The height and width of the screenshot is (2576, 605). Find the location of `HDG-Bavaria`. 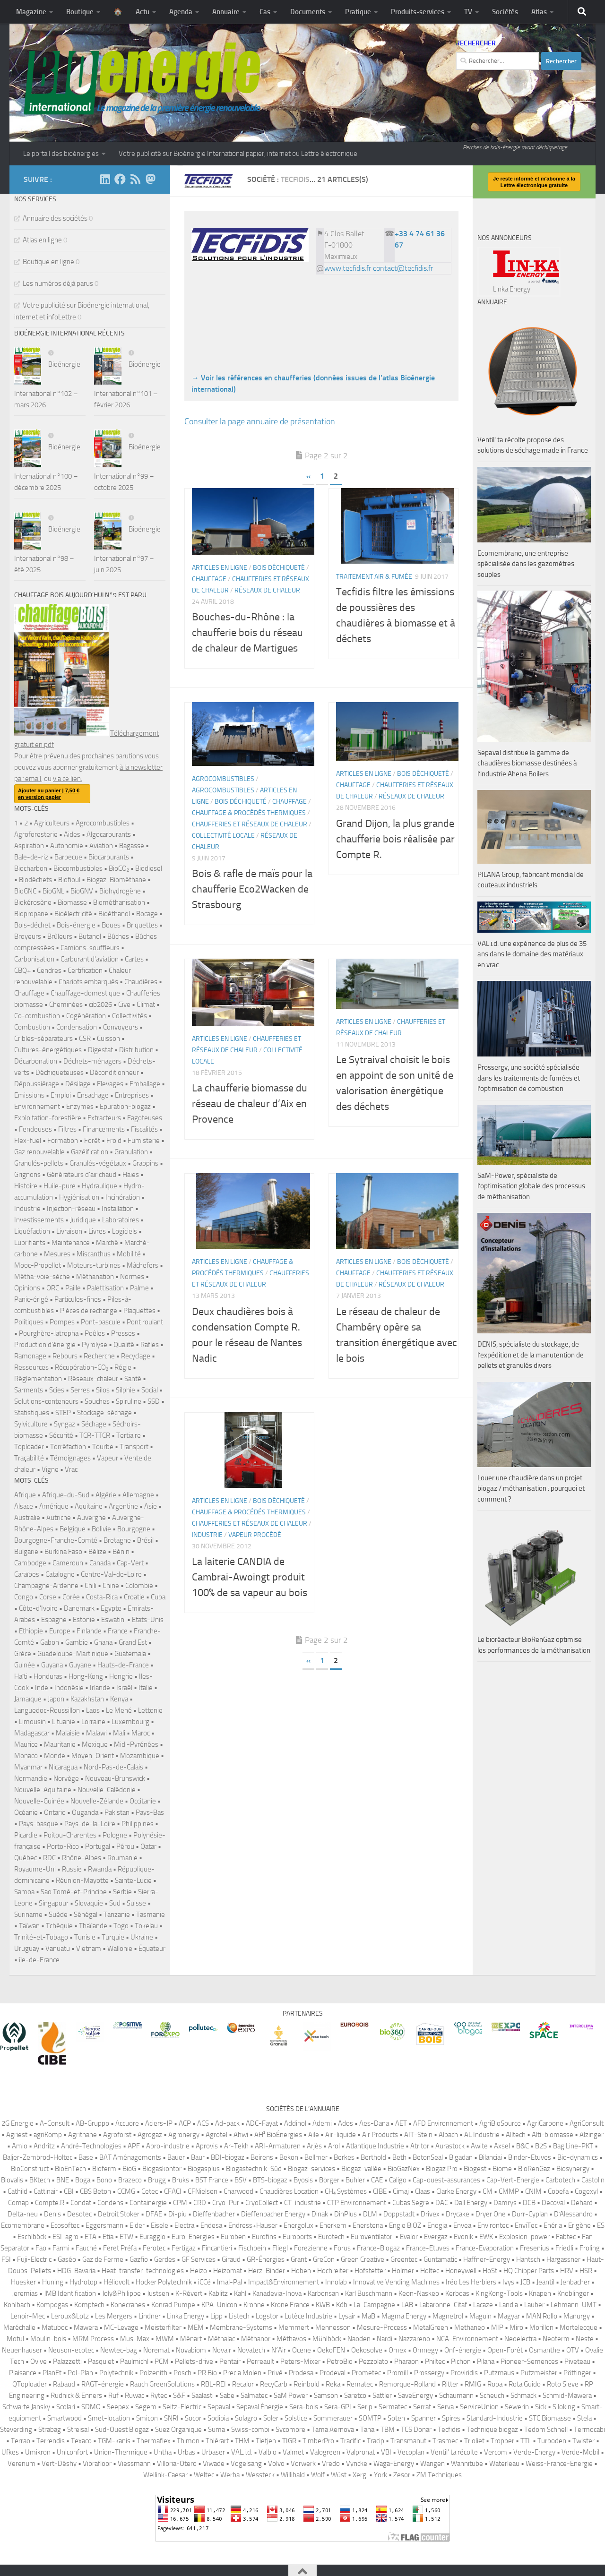

HDG-Bavaria is located at coordinates (76, 2271).